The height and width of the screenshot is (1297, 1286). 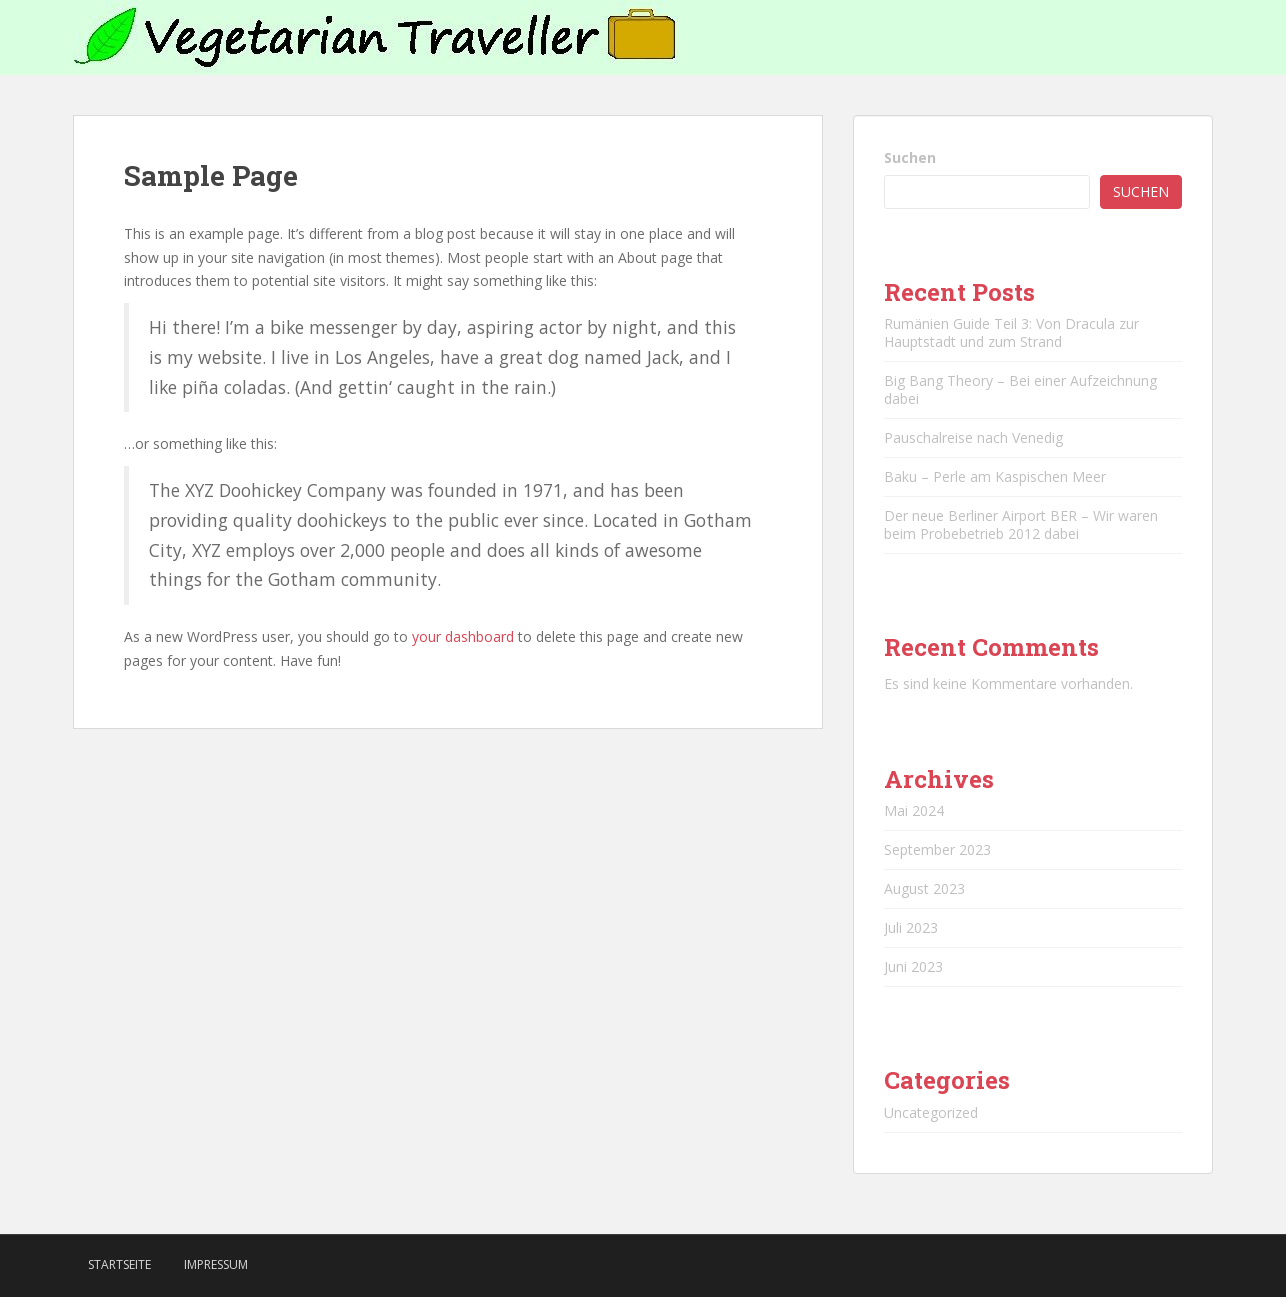 What do you see at coordinates (913, 966) in the screenshot?
I see `Juni 2023` at bounding box center [913, 966].